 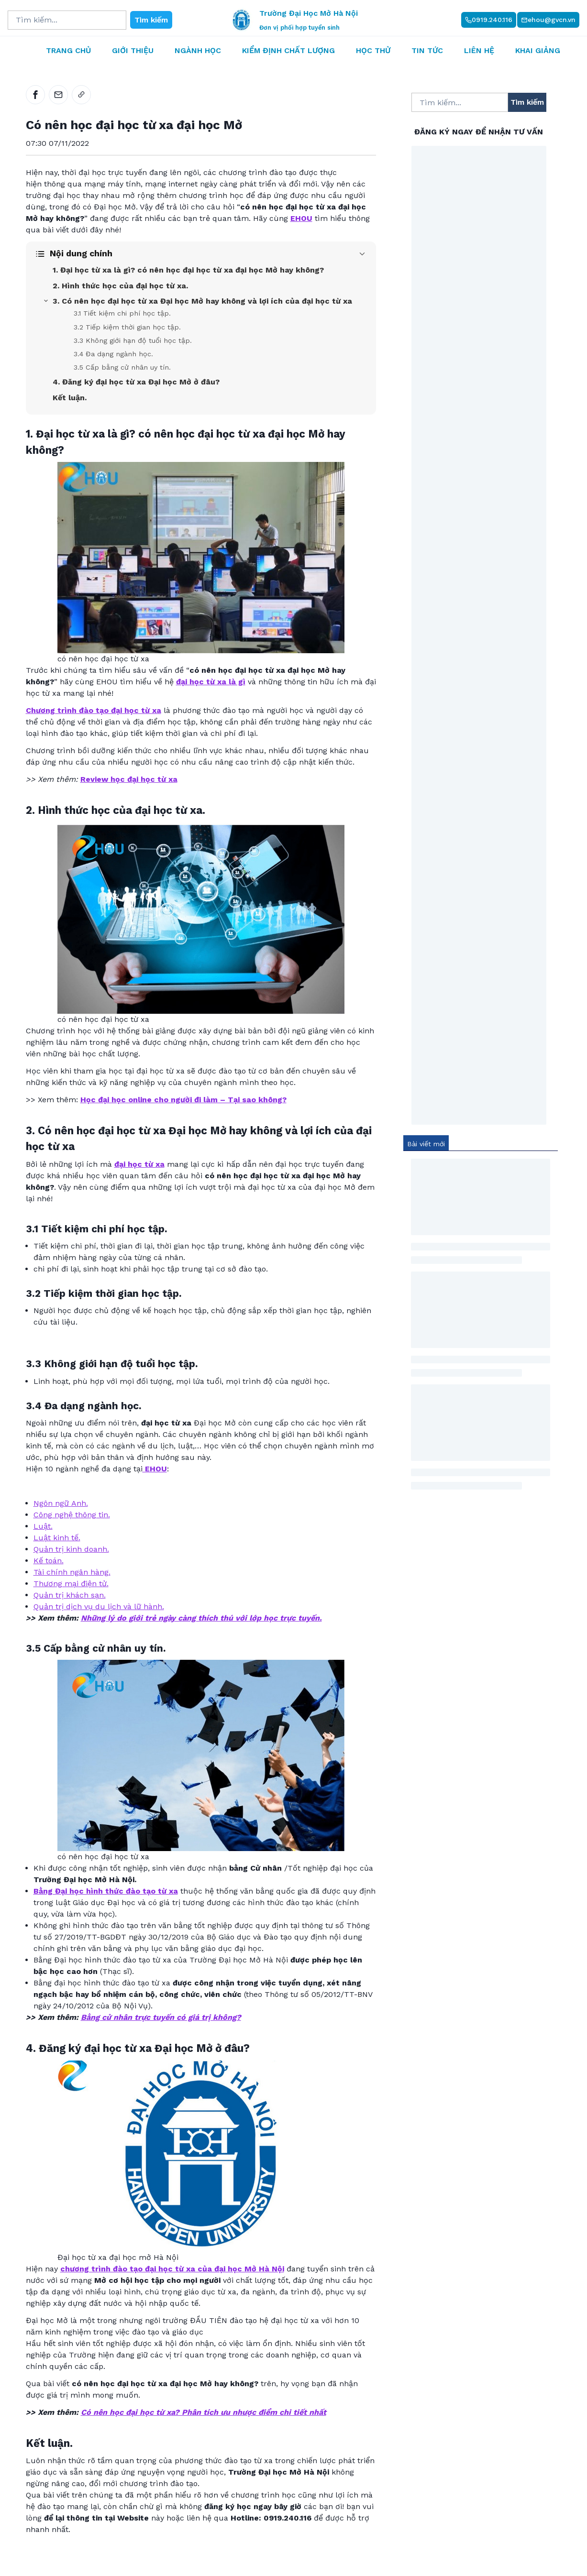 I want to click on Ngành học, so click(x=198, y=50).